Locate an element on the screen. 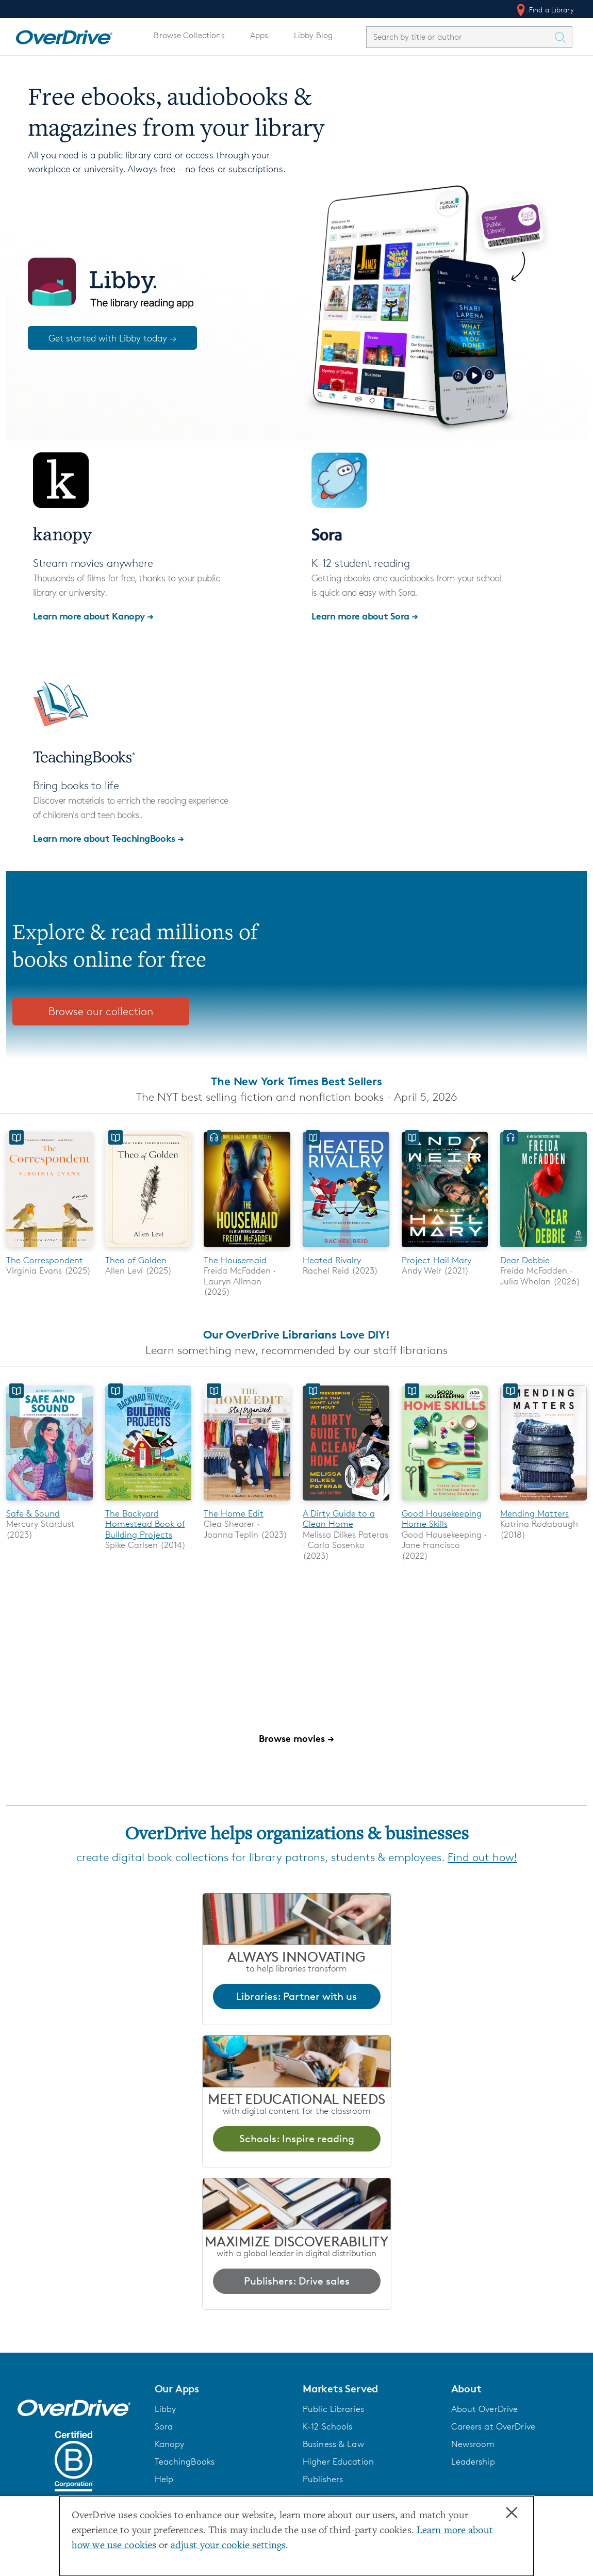 This screenshot has height=2576, width=593. Help is located at coordinates (164, 2479).